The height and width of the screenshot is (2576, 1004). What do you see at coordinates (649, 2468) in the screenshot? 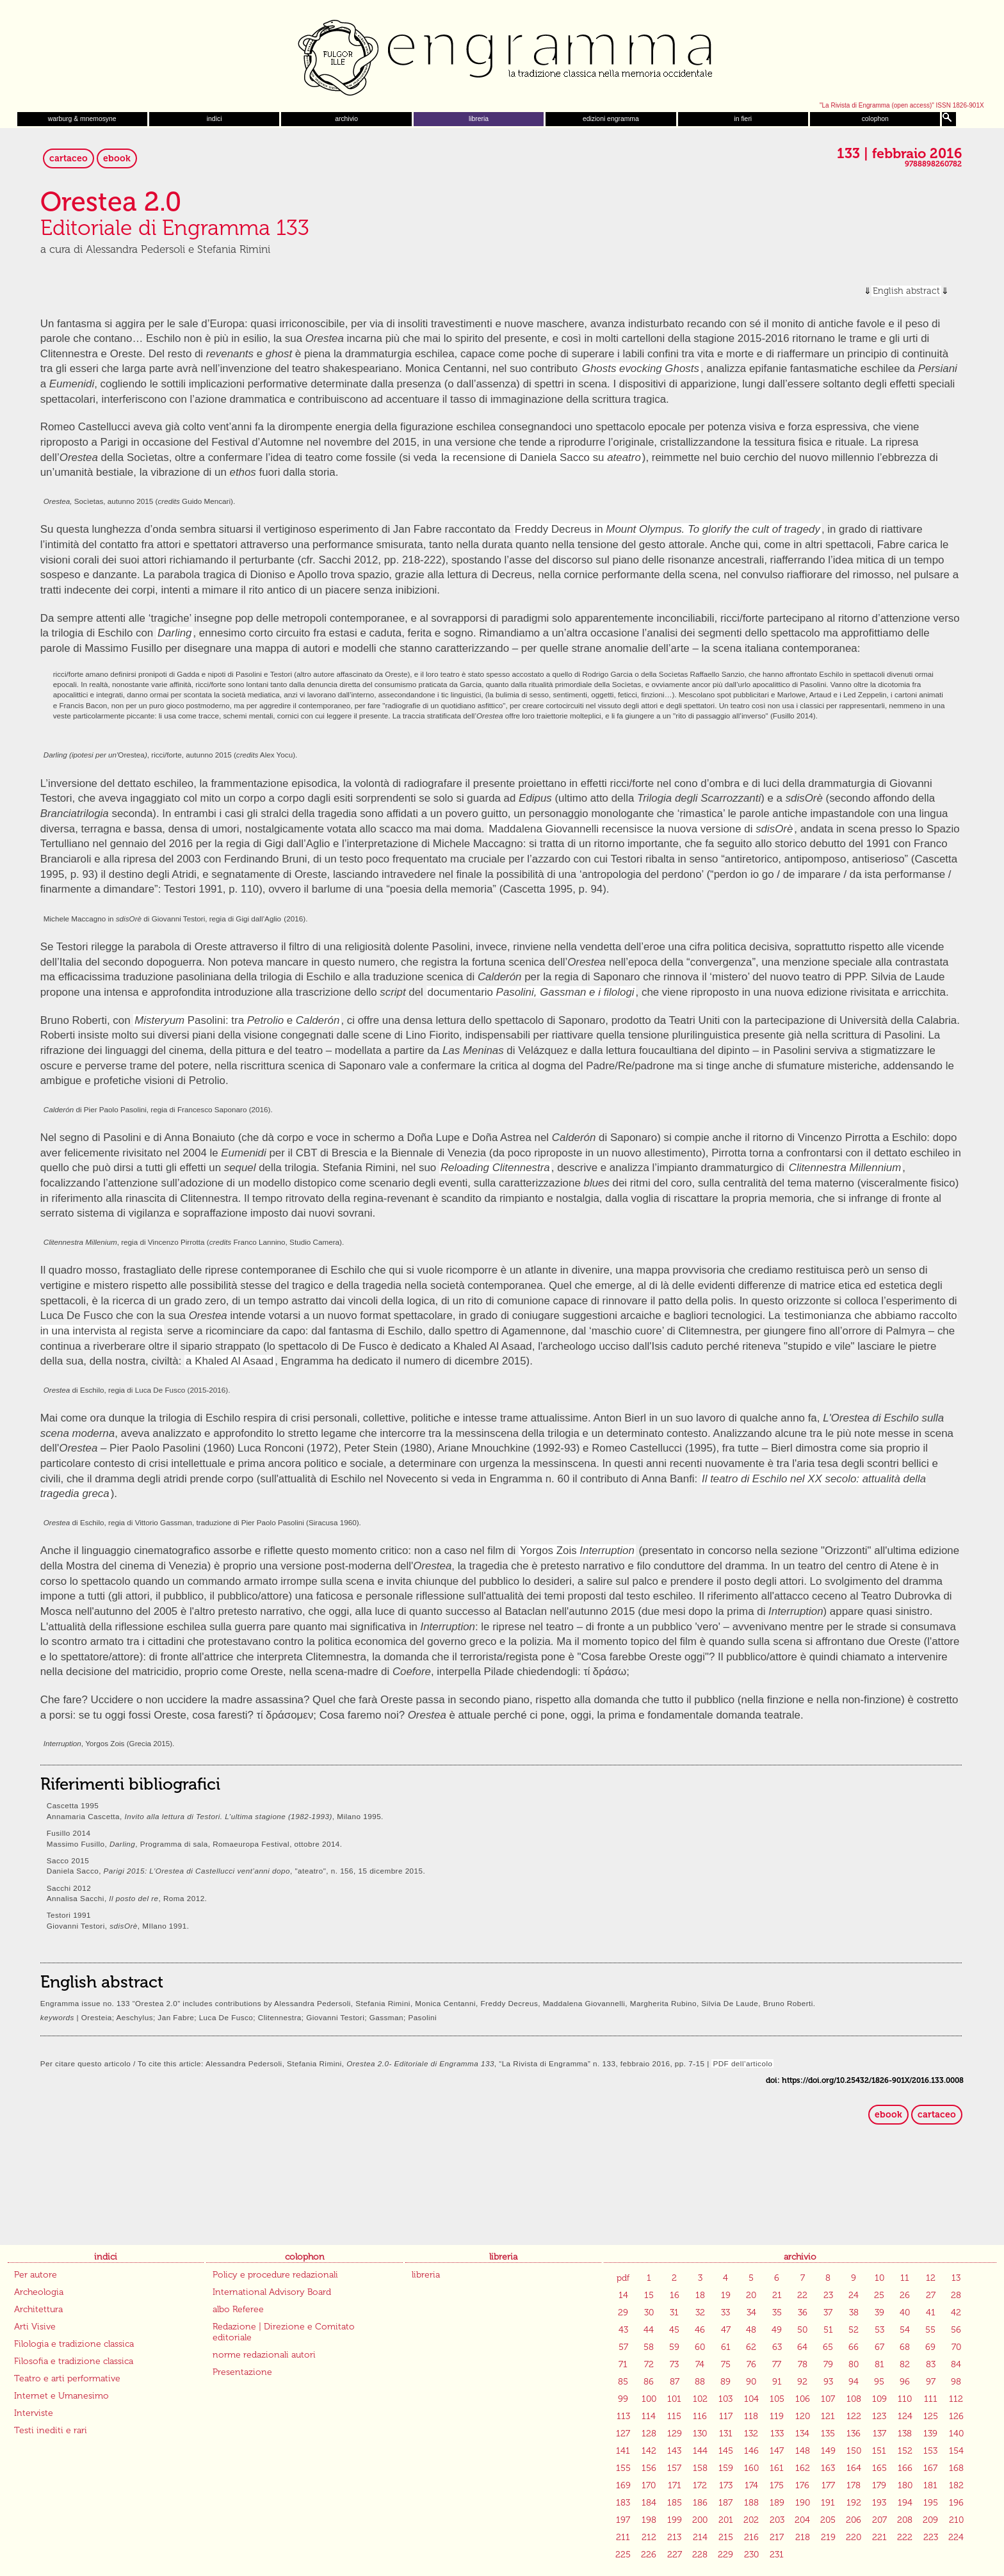
I see `156` at bounding box center [649, 2468].